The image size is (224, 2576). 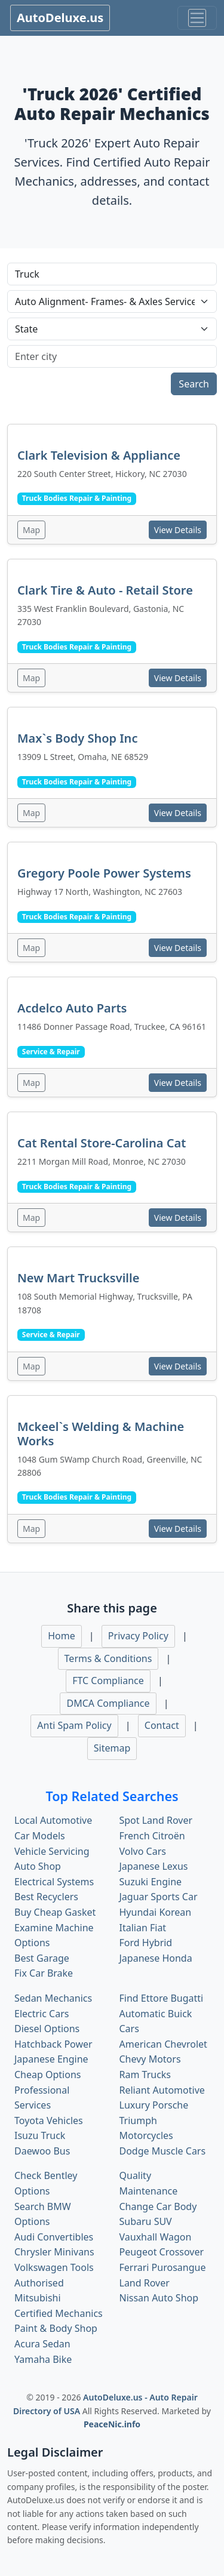 What do you see at coordinates (46, 2028) in the screenshot?
I see `Diesel Options` at bounding box center [46, 2028].